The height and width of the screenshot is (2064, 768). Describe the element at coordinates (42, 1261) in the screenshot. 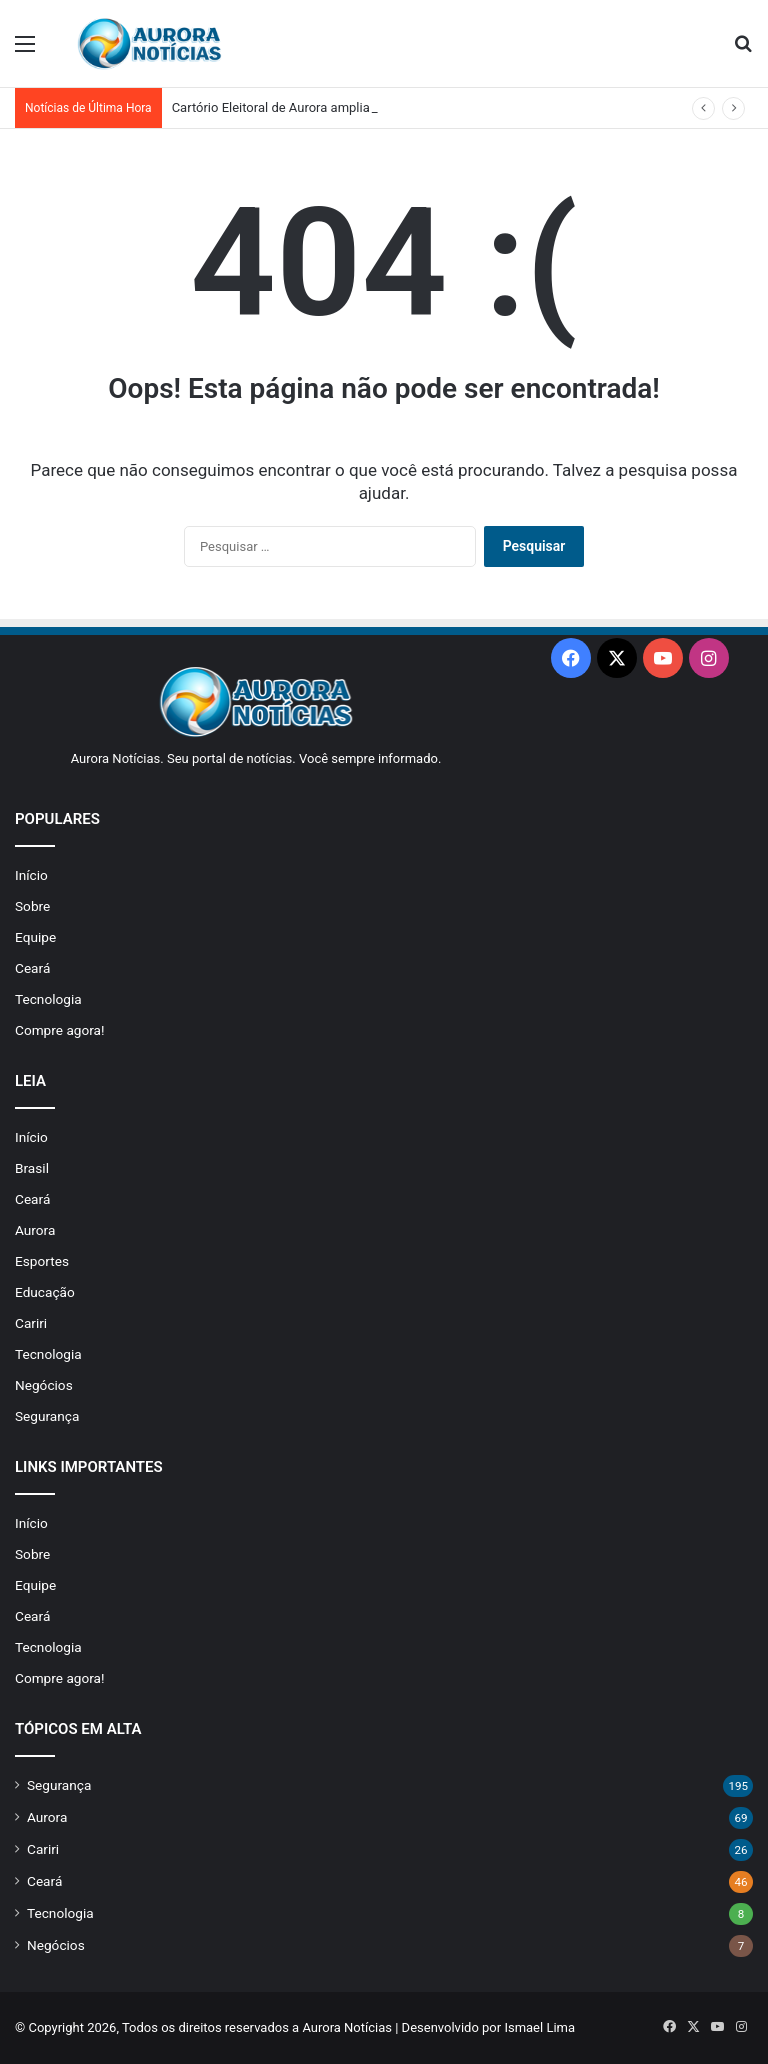

I see `Esportes` at that location.